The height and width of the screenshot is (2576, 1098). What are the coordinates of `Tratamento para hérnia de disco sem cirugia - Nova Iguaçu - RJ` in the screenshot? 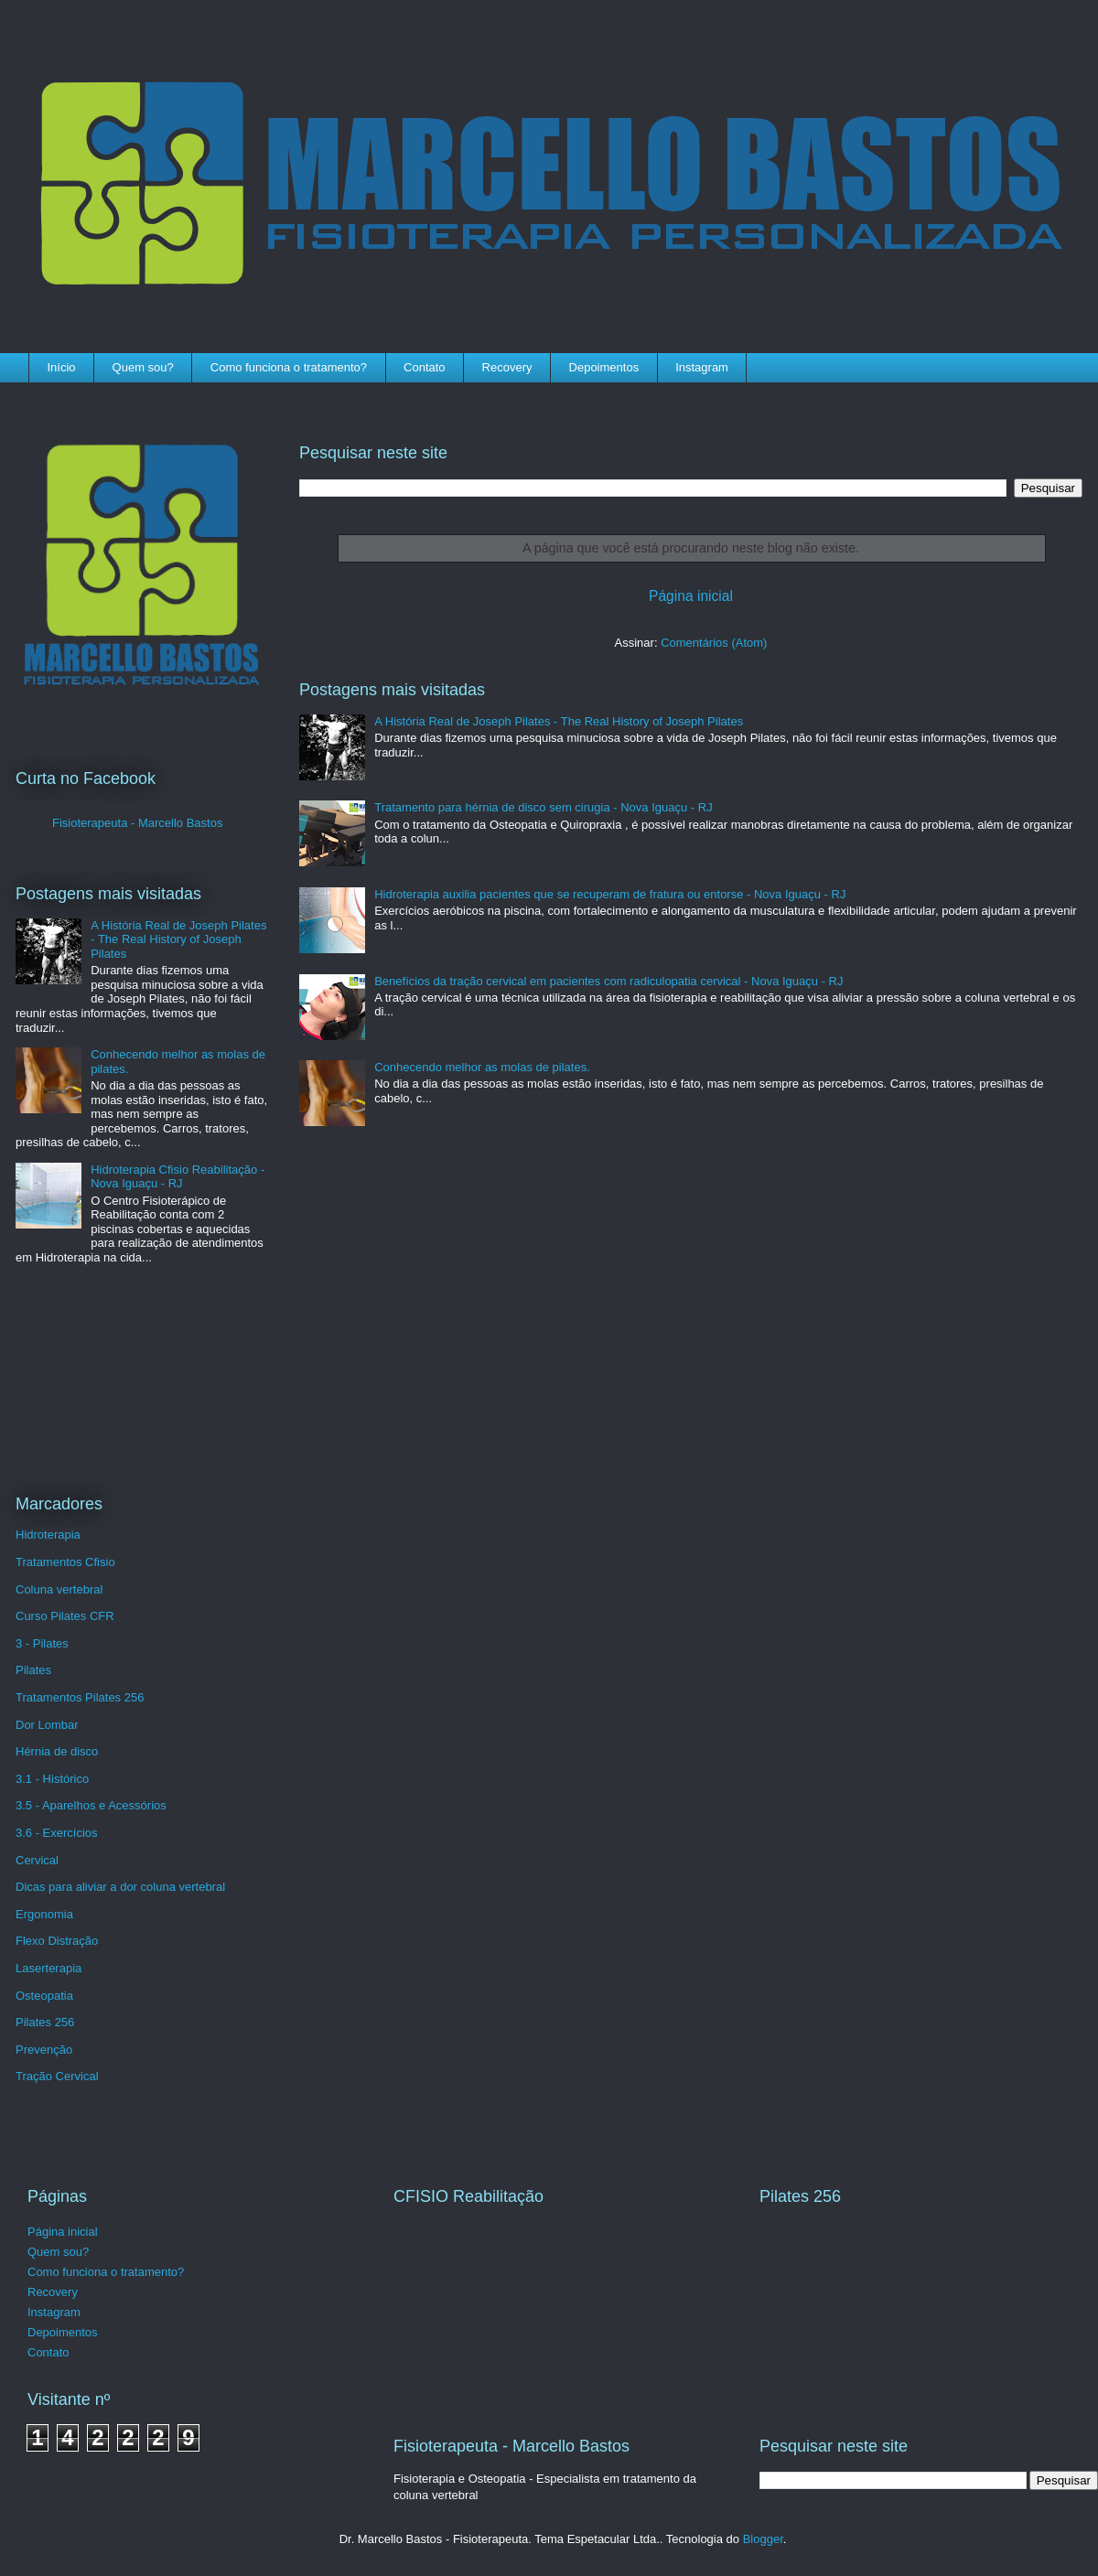 It's located at (543, 807).